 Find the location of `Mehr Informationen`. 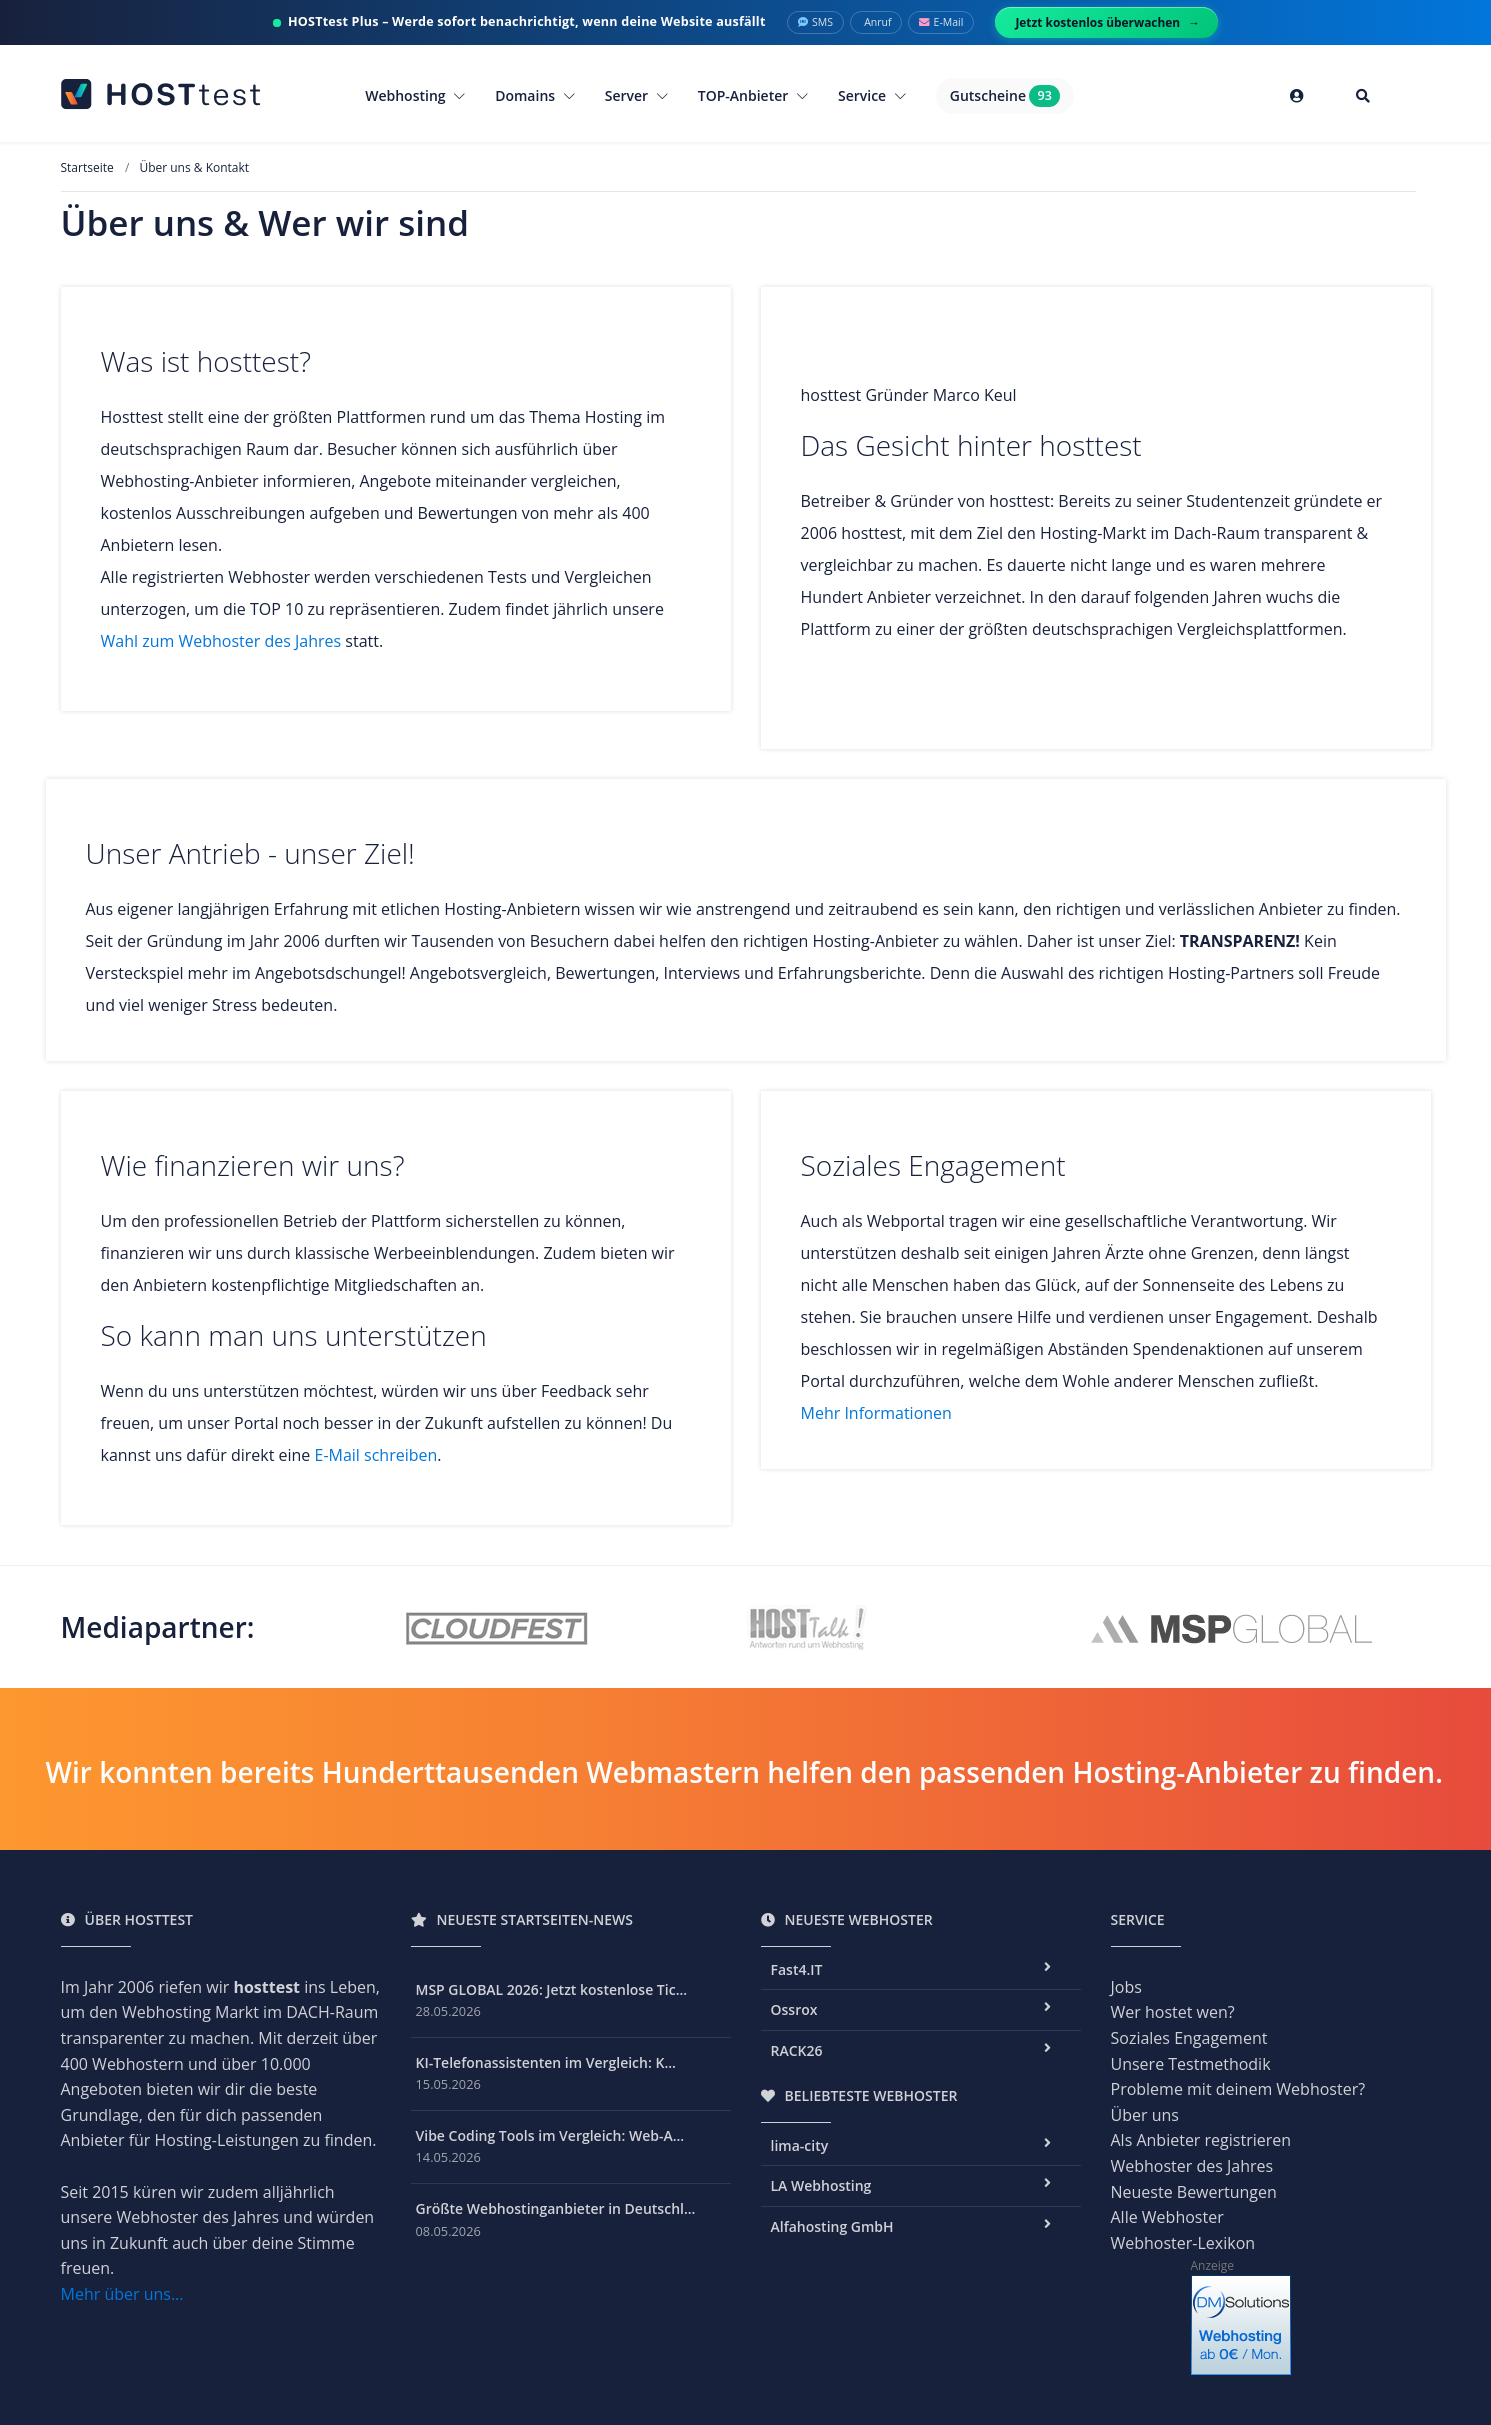

Mehr Informationen is located at coordinates (876, 1413).